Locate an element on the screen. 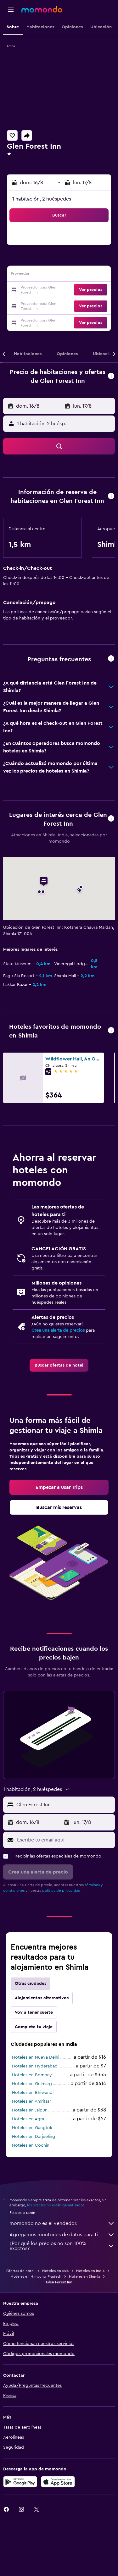  Hoteles en Bombay is located at coordinates (32, 2075).